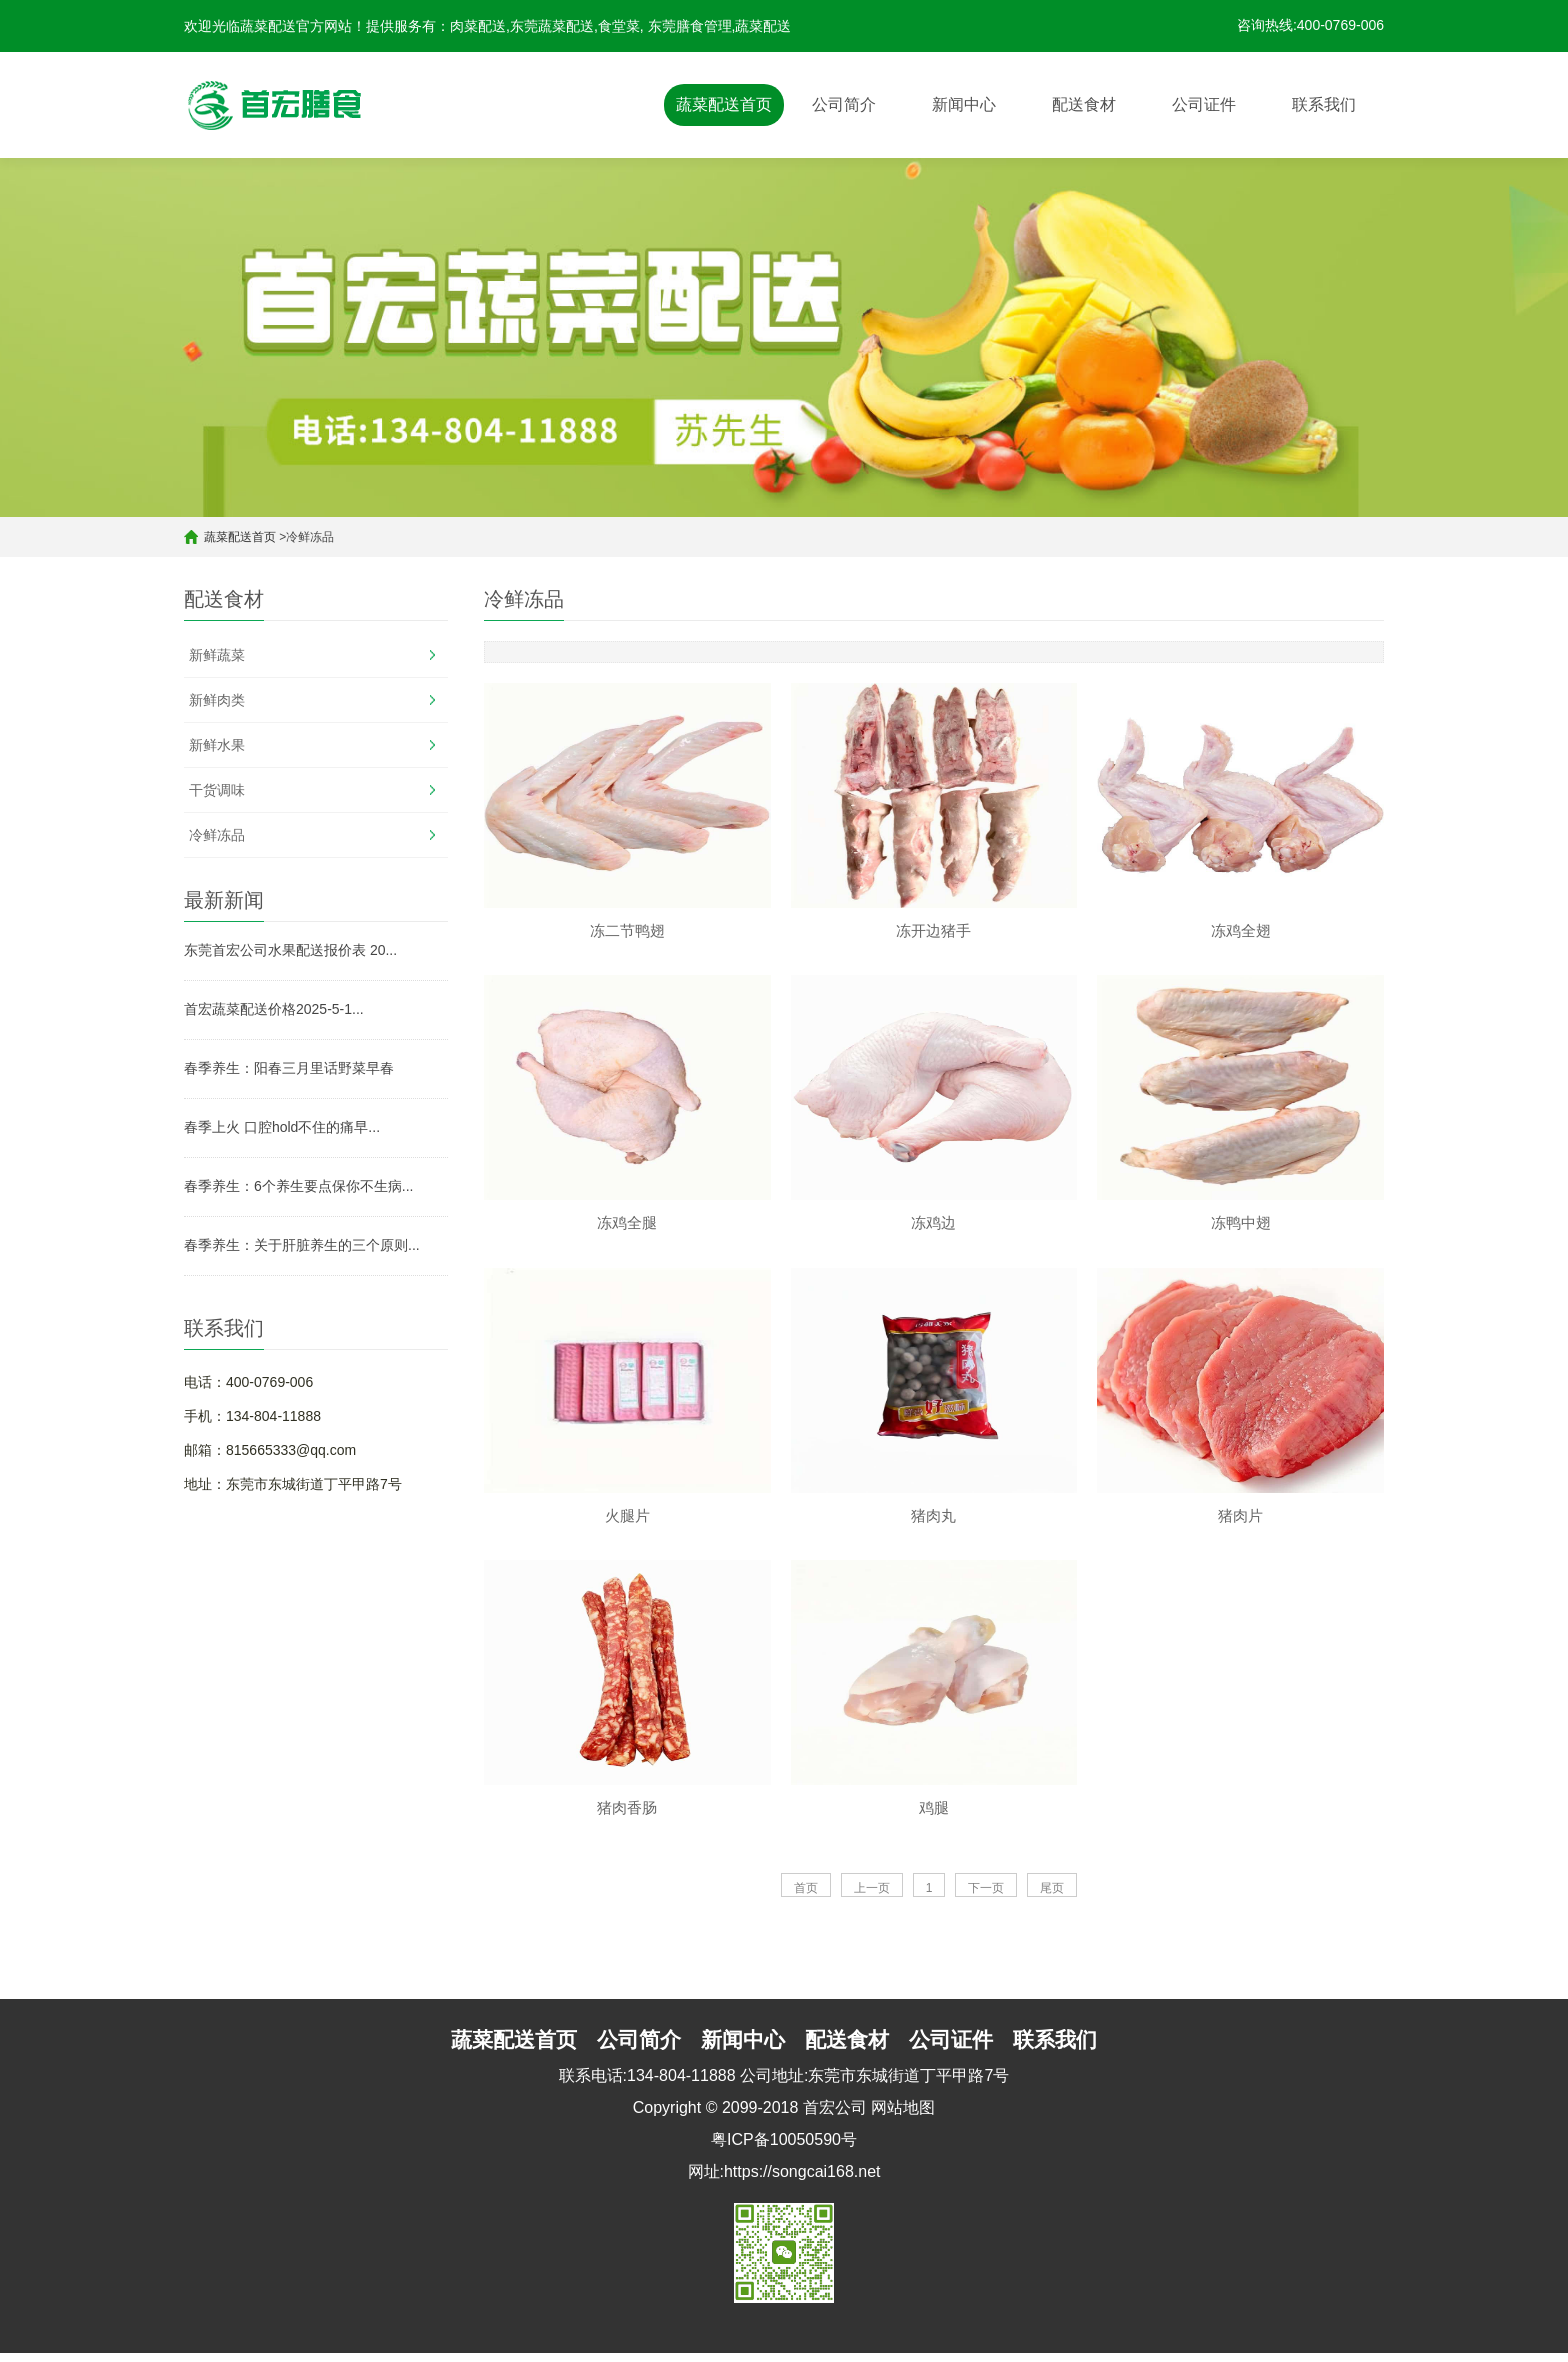 The width and height of the screenshot is (1568, 2362). I want to click on 春季养生：阳春三月里话野菜早春, so click(289, 1068).